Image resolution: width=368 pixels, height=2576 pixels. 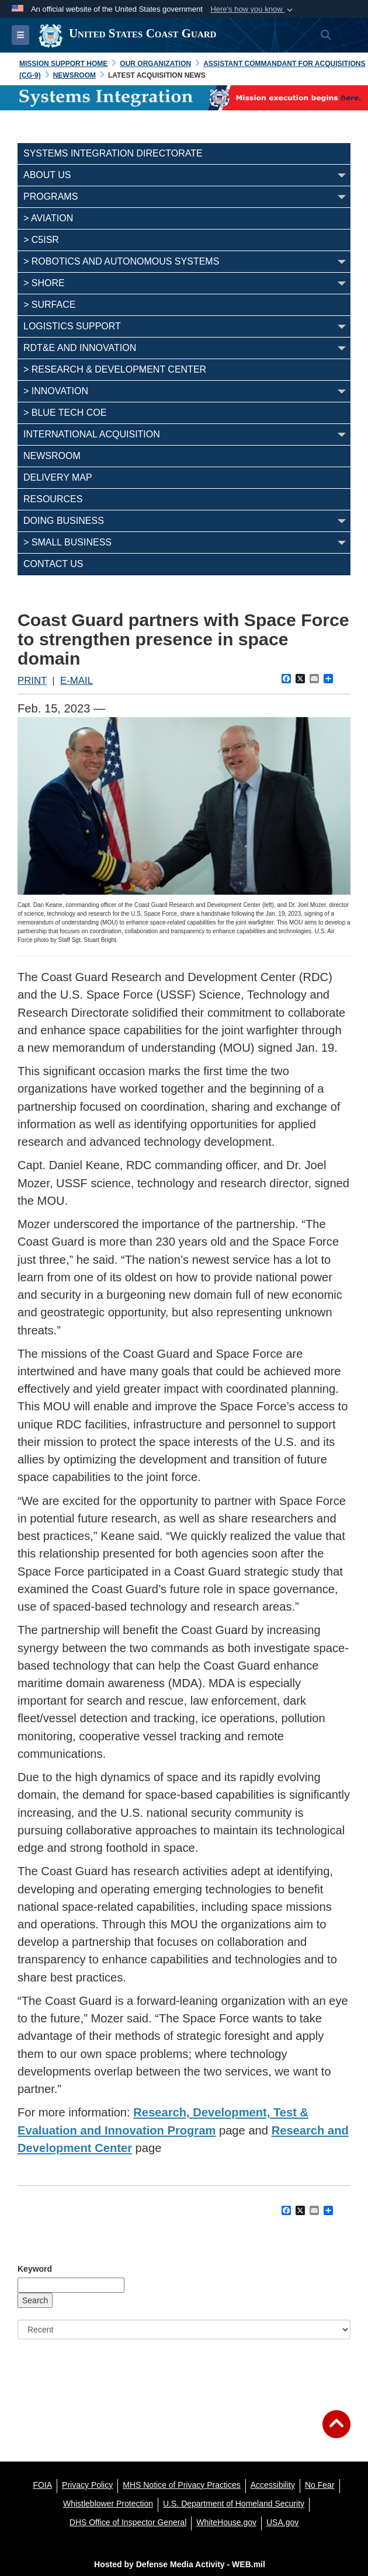 What do you see at coordinates (113, 153) in the screenshot?
I see `SYSTEMS INTEGRATION DIRECTORATE` at bounding box center [113, 153].